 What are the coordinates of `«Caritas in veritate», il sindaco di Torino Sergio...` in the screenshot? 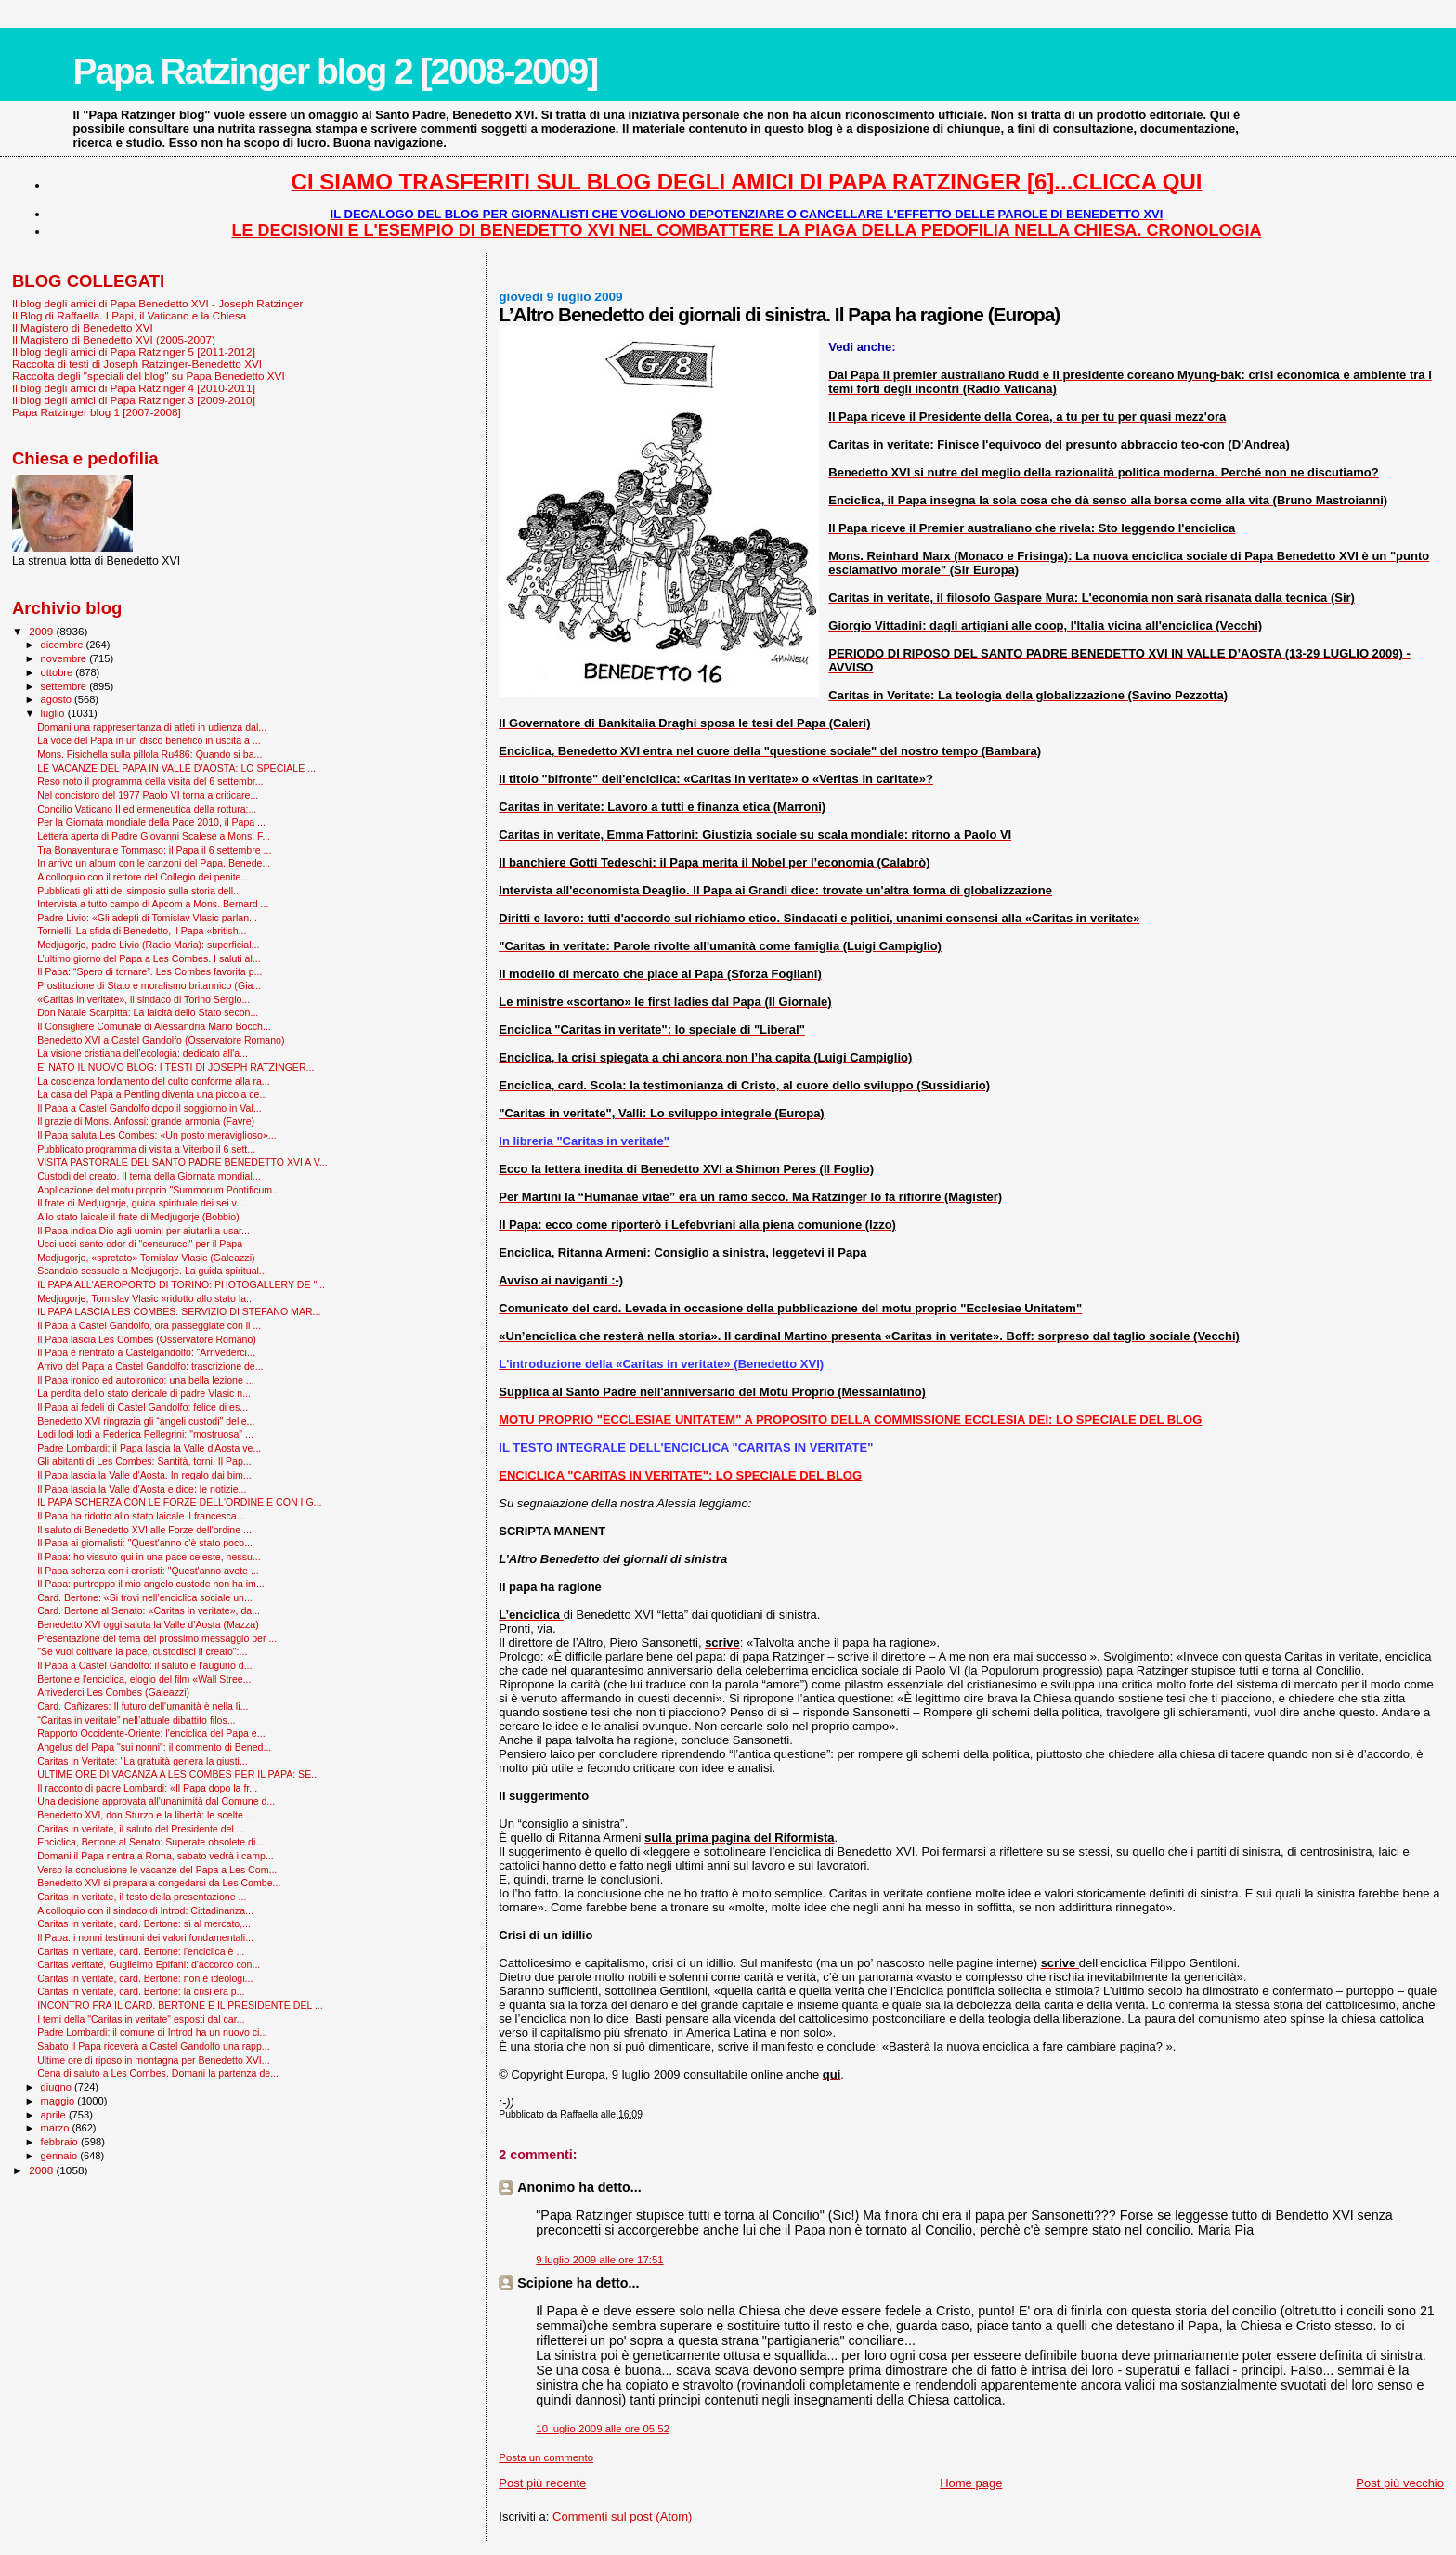 It's located at (143, 999).